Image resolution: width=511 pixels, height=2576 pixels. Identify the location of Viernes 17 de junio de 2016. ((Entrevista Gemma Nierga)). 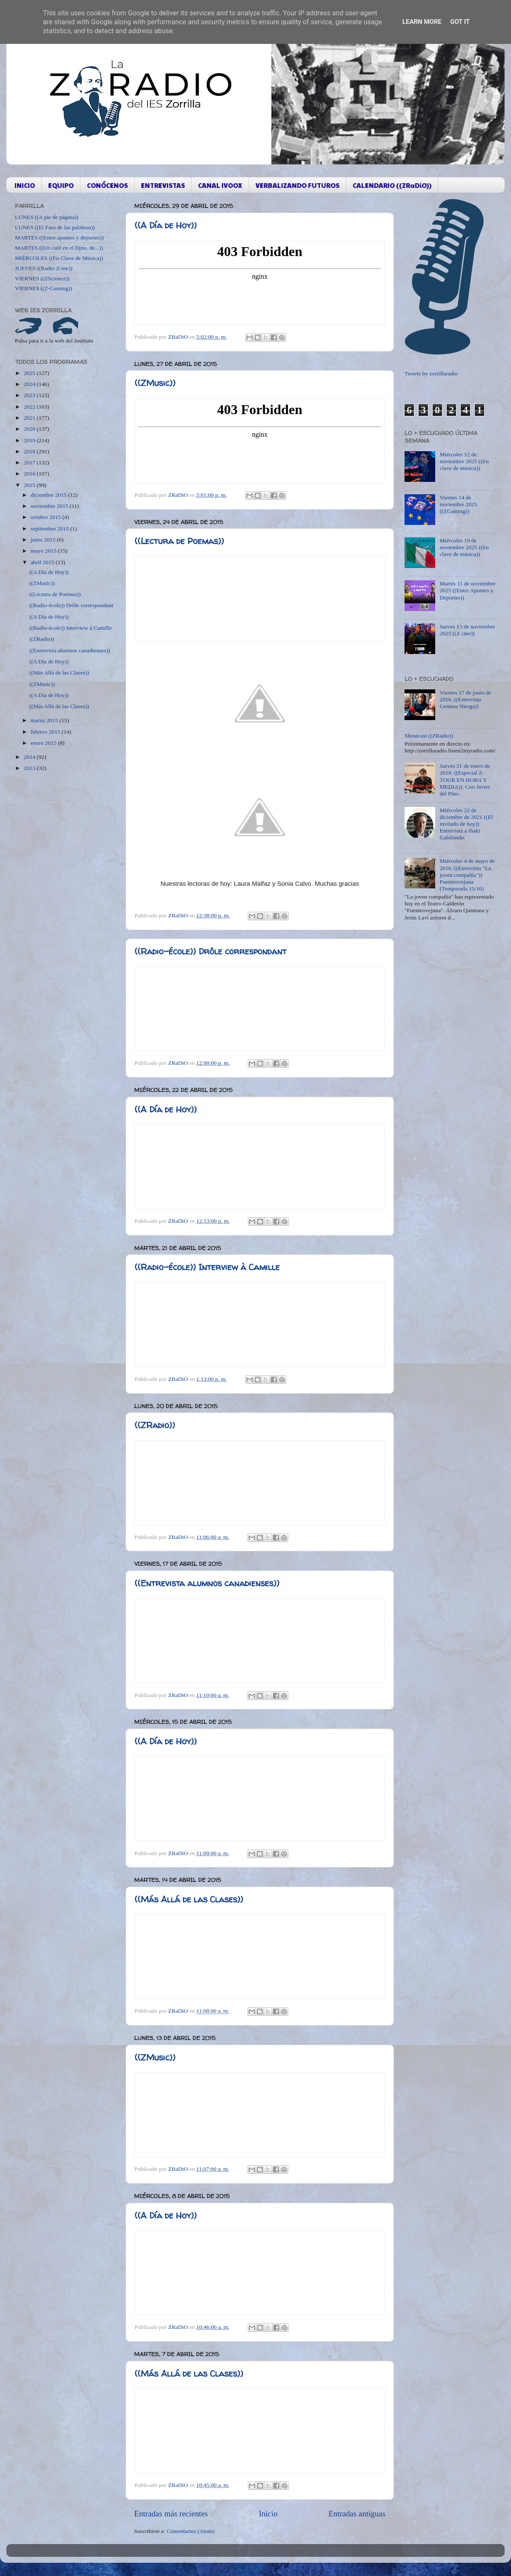
(465, 699).